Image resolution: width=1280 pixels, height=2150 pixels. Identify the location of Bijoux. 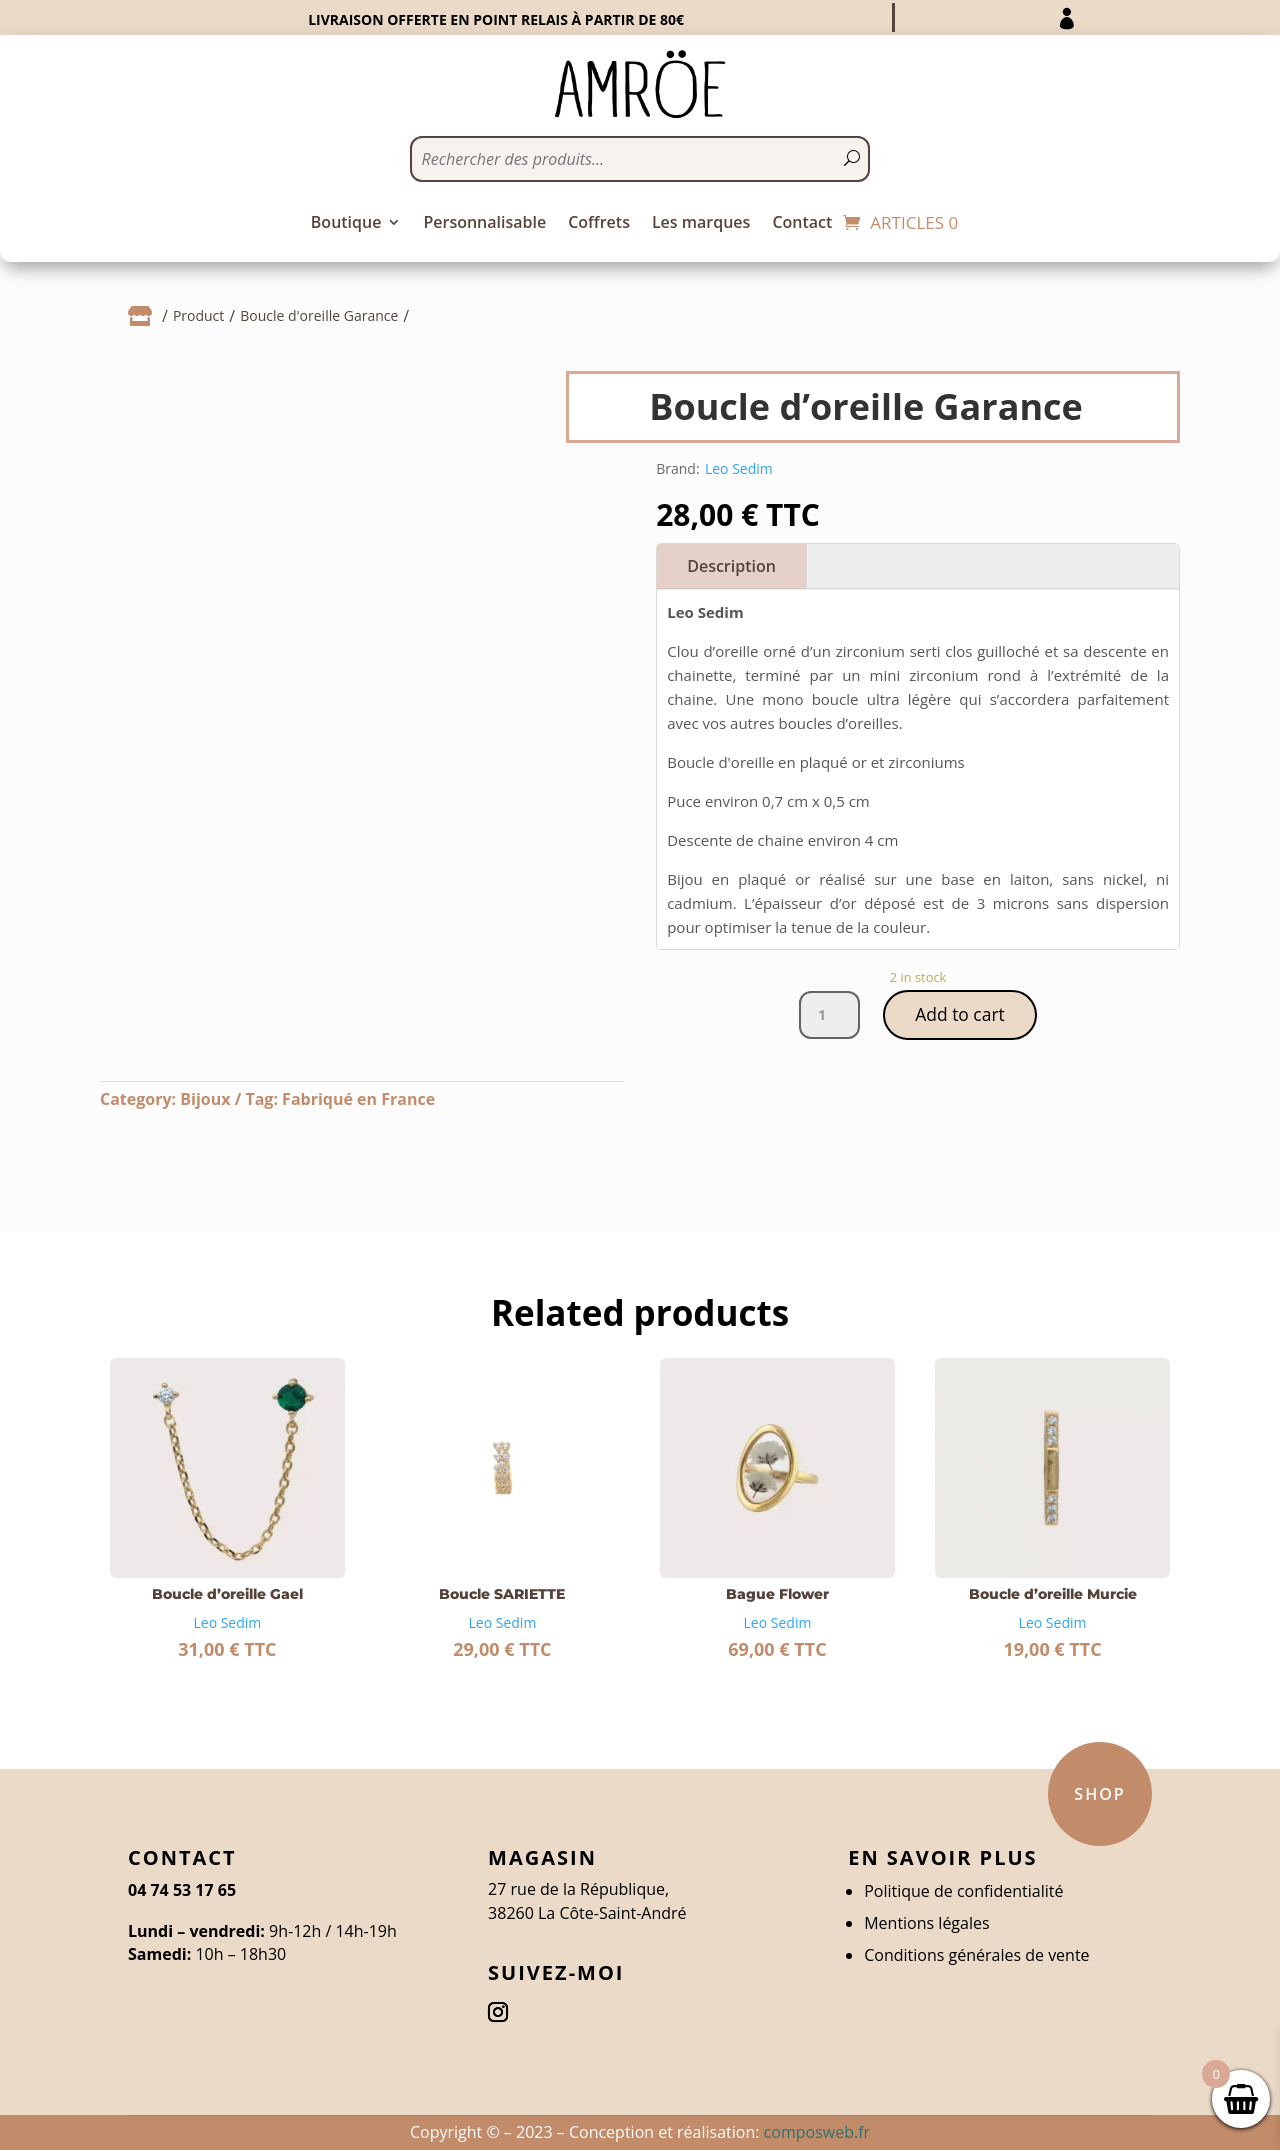
(205, 1099).